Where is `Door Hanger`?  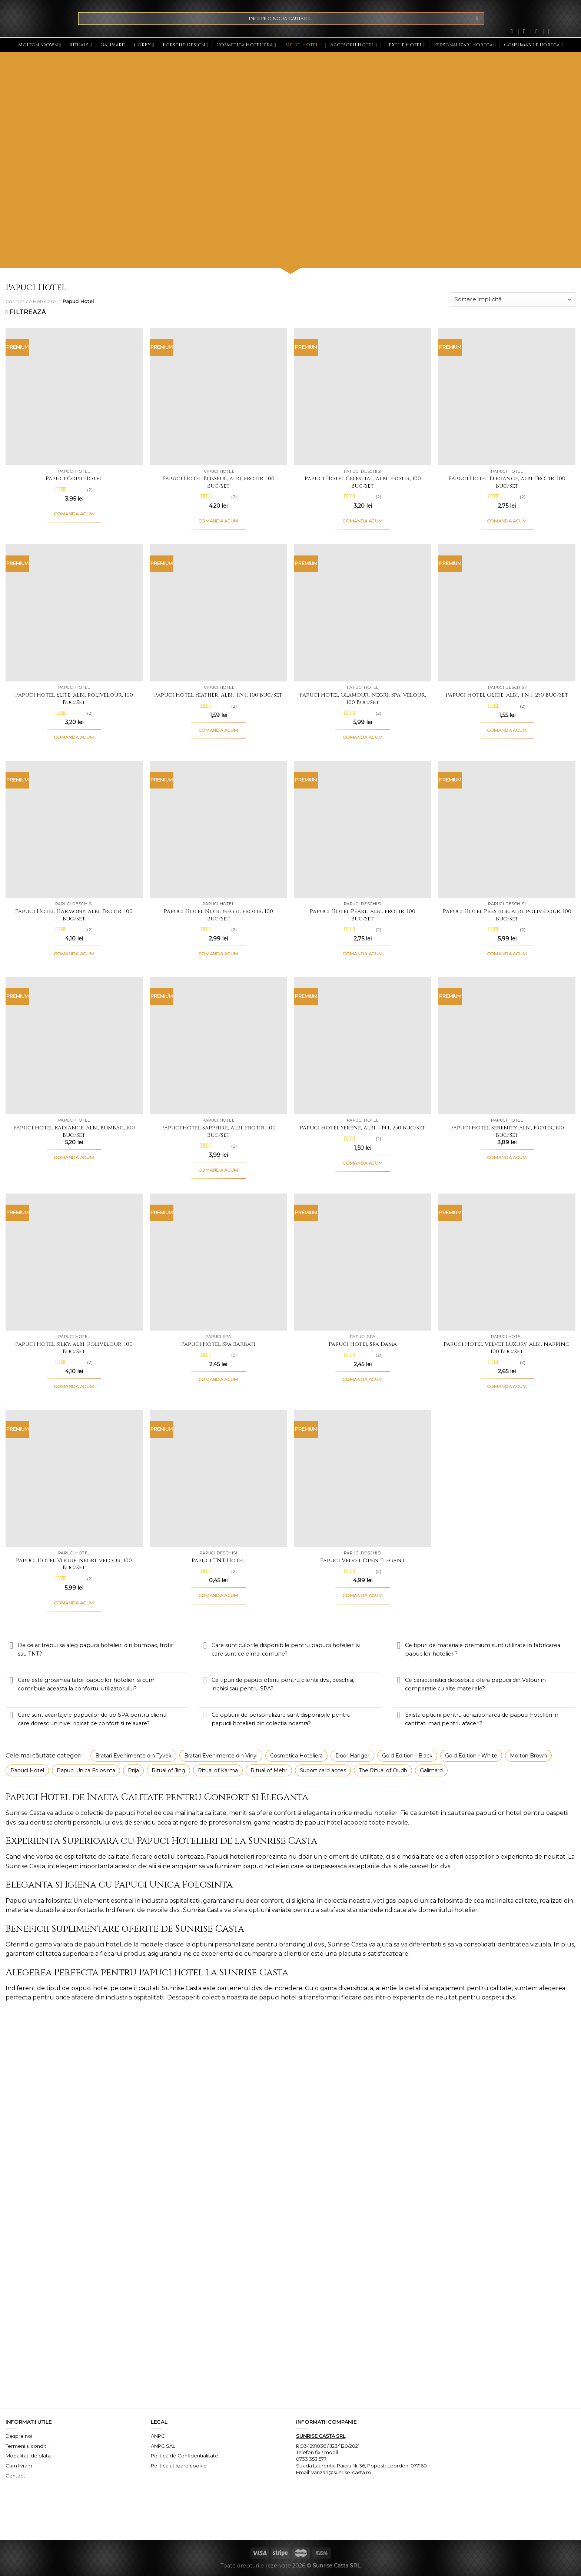 Door Hanger is located at coordinates (352, 1755).